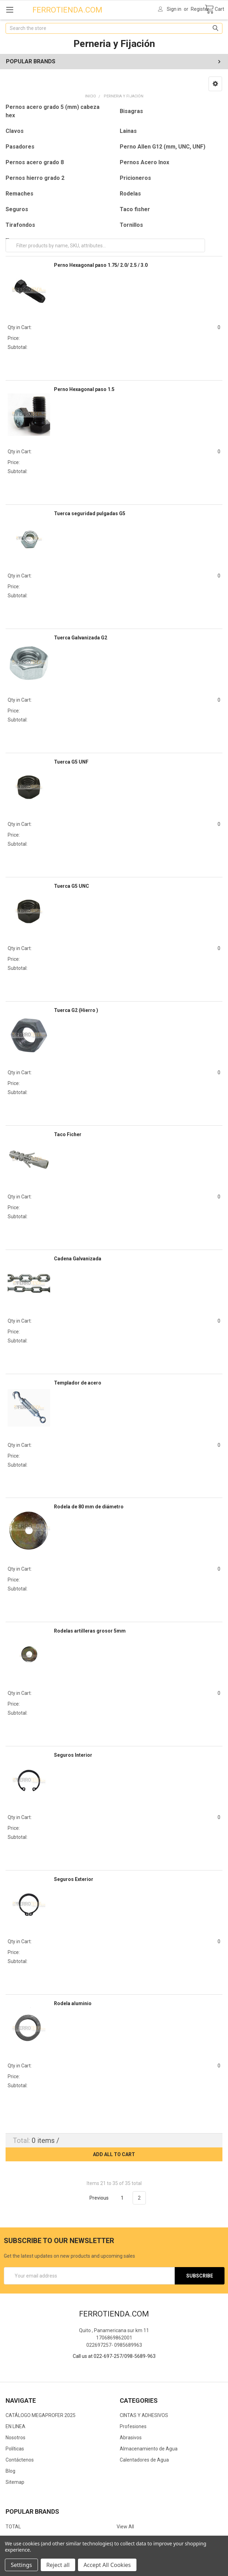  I want to click on Seguros Exterior, so click(73, 1879).